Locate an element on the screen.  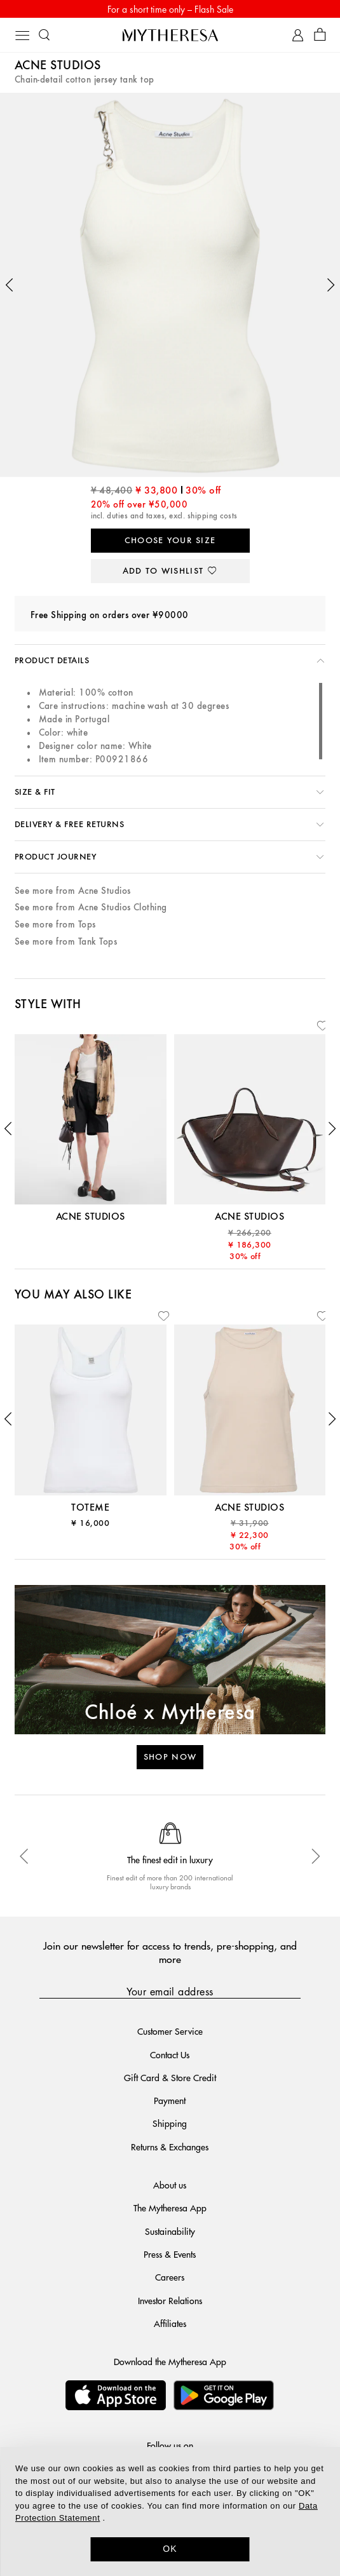
See more from Tank Tops is located at coordinates (66, 942).